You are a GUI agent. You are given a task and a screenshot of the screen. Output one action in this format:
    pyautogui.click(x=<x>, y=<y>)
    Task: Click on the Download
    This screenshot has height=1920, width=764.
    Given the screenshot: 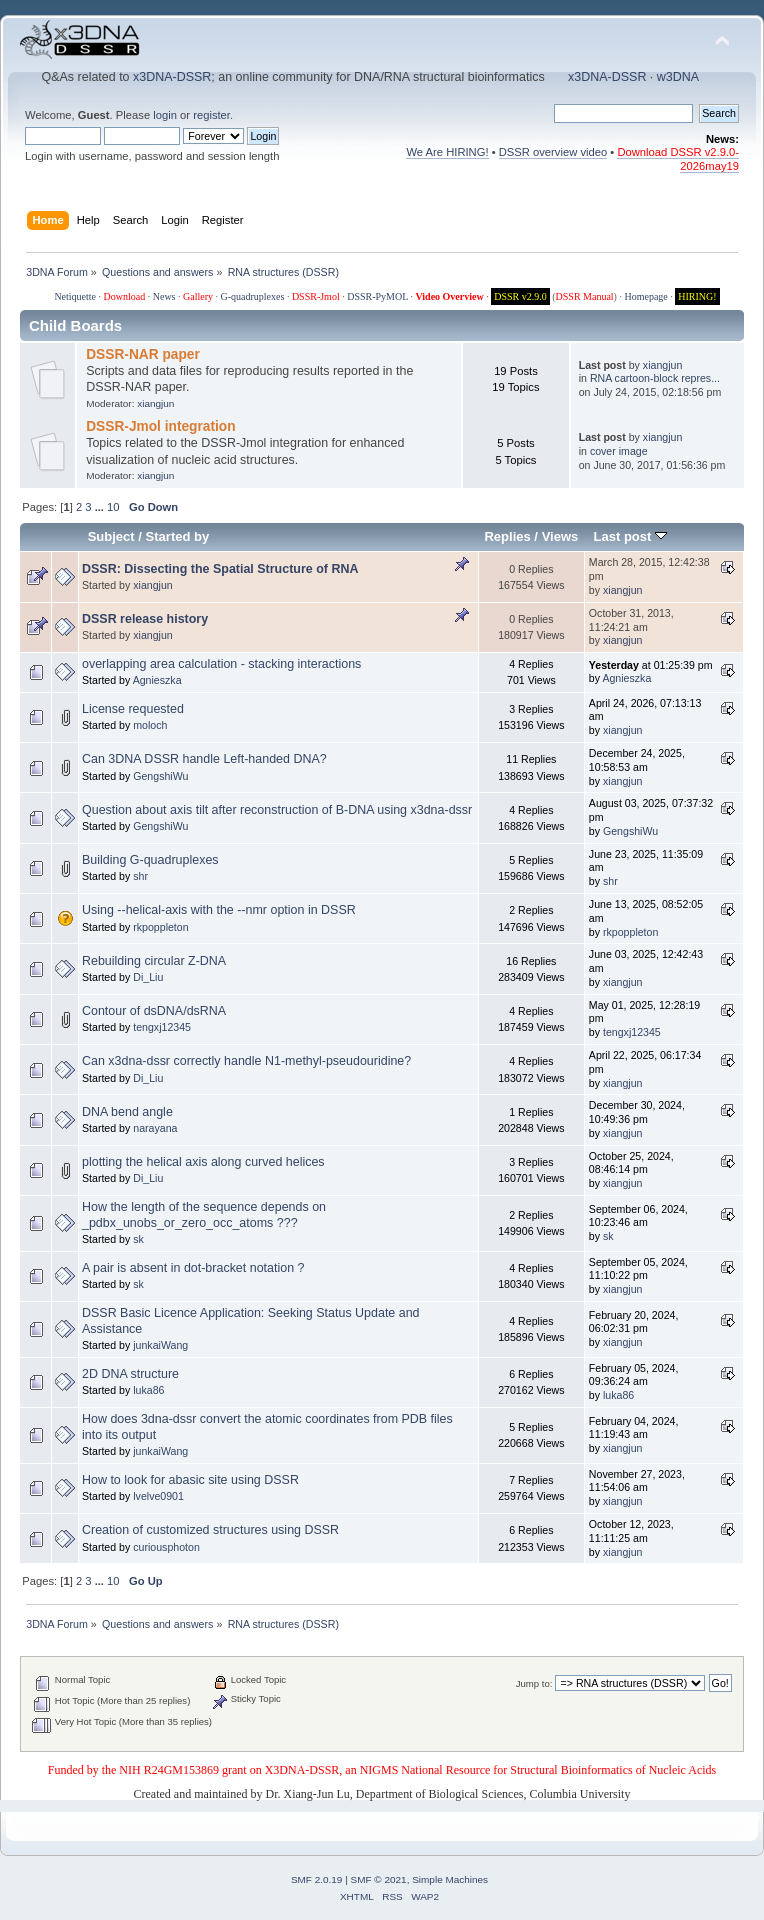 What is the action you would take?
    pyautogui.click(x=125, y=296)
    